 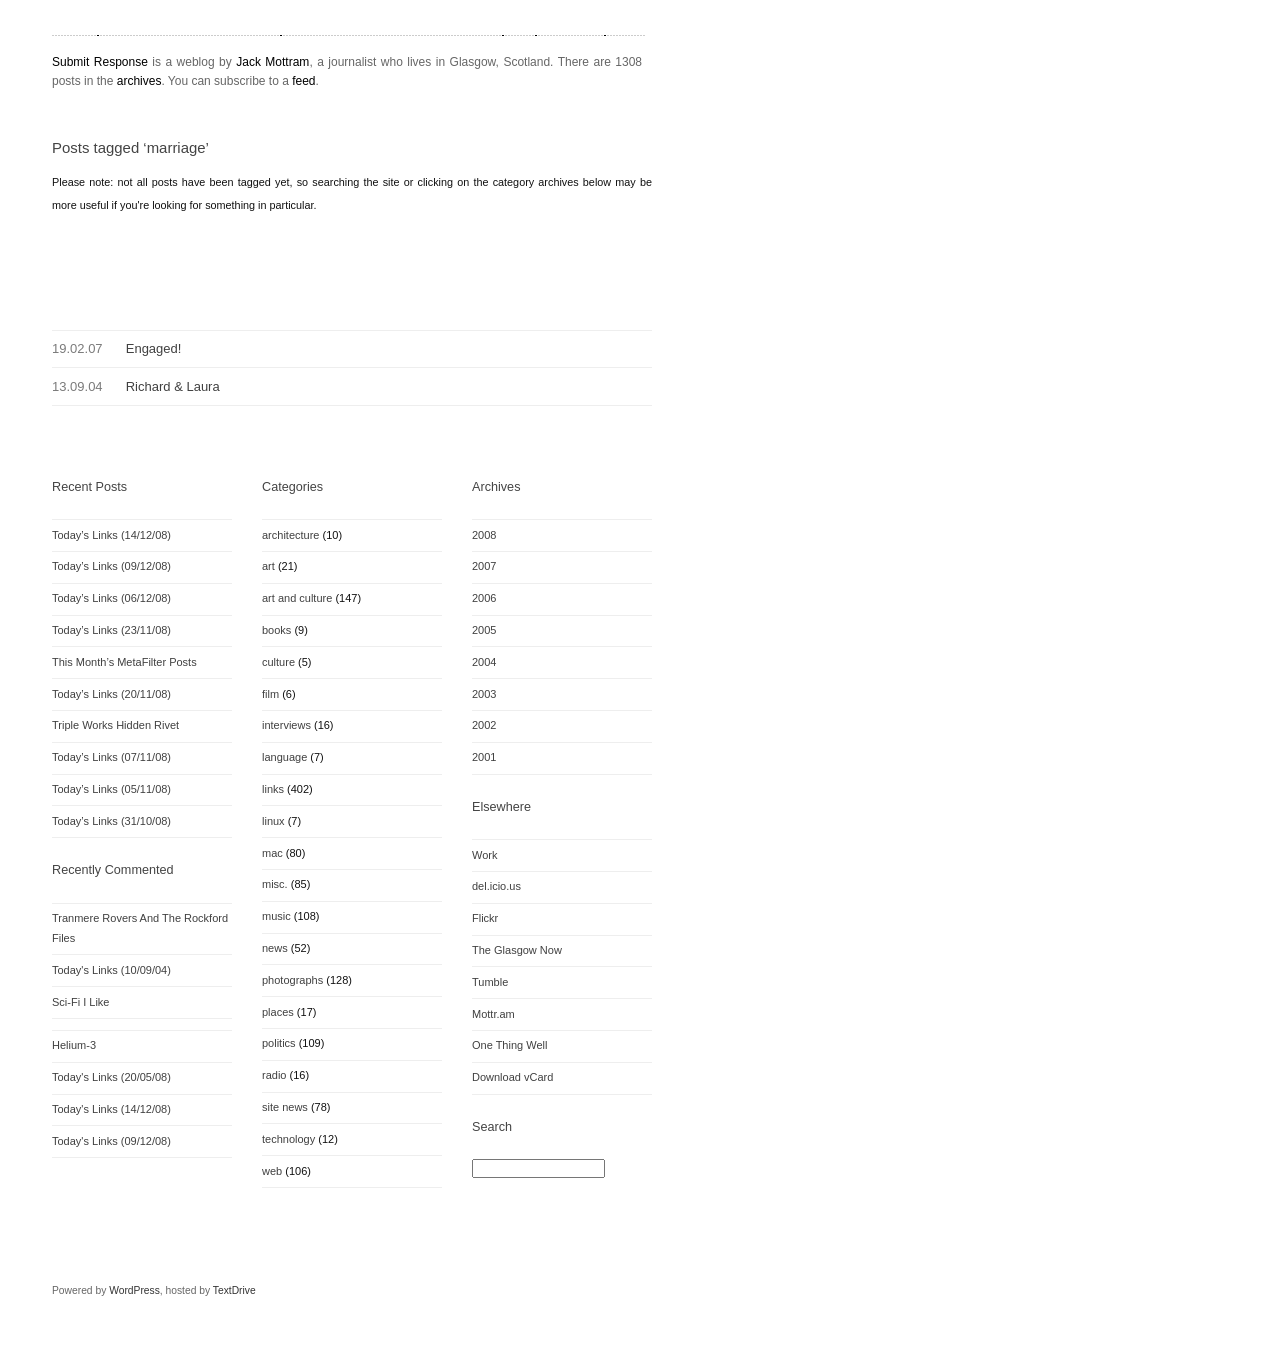 I want to click on Flickr, so click(x=485, y=918).